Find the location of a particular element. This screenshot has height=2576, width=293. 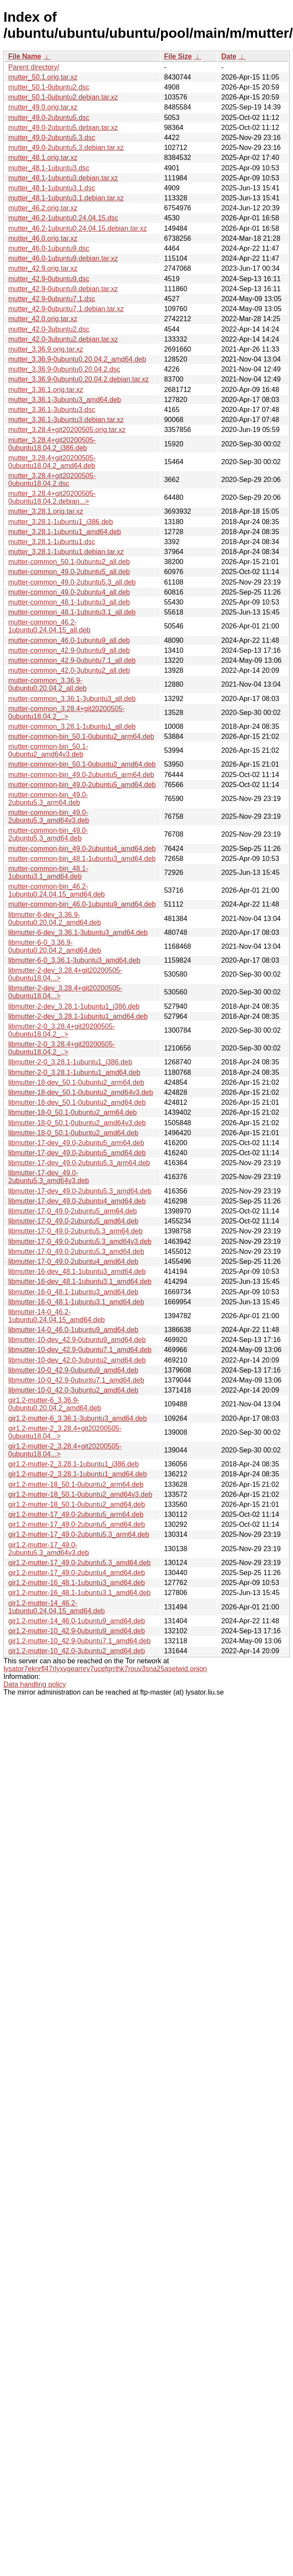

mutter_3.36.1-3ubuntu3_amd64.deb is located at coordinates (64, 399).